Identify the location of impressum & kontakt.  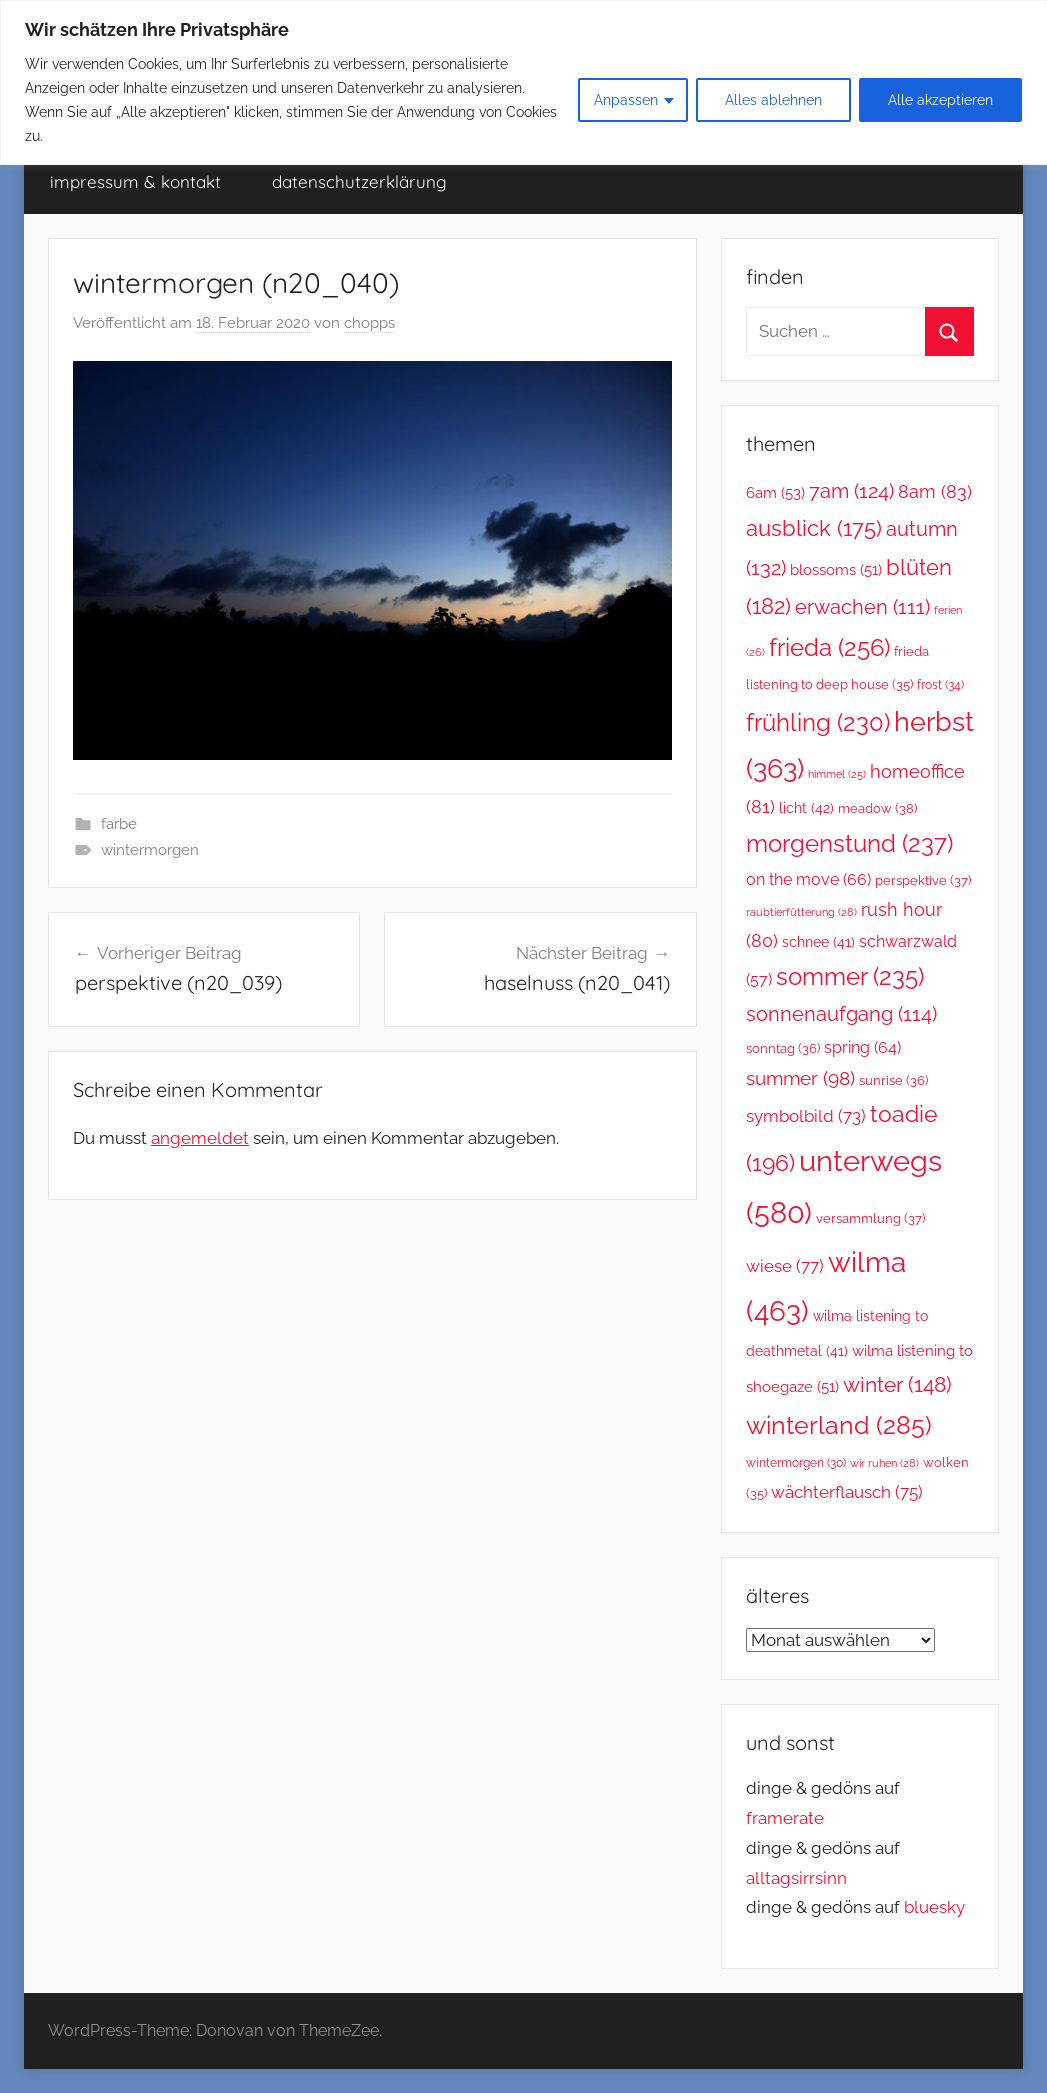
(135, 181).